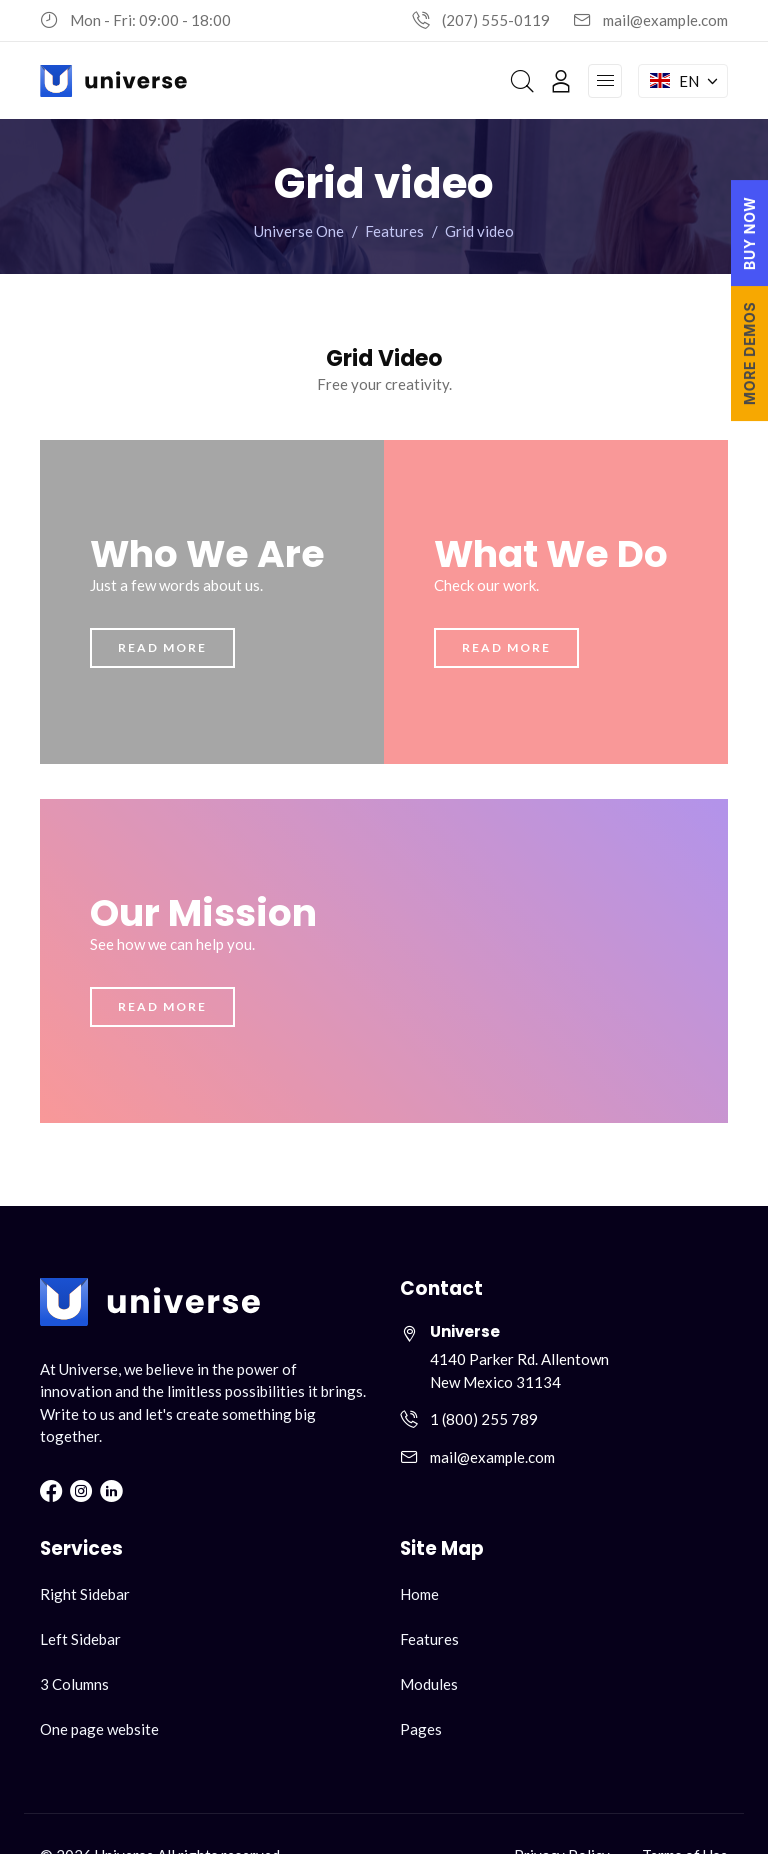  What do you see at coordinates (749, 233) in the screenshot?
I see `BUY NOW` at bounding box center [749, 233].